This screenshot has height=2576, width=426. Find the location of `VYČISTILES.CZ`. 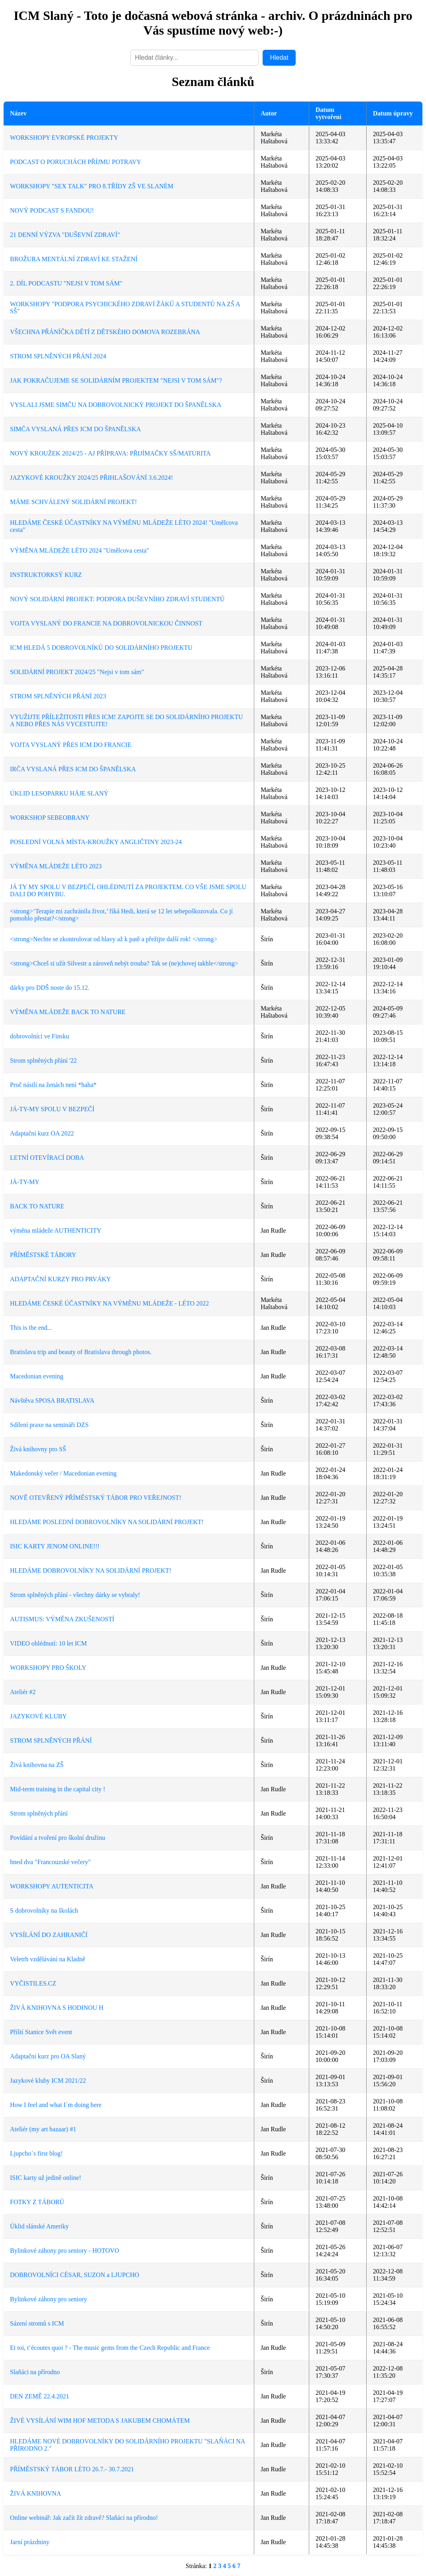

VYČISTILES.CZ is located at coordinates (33, 1983).